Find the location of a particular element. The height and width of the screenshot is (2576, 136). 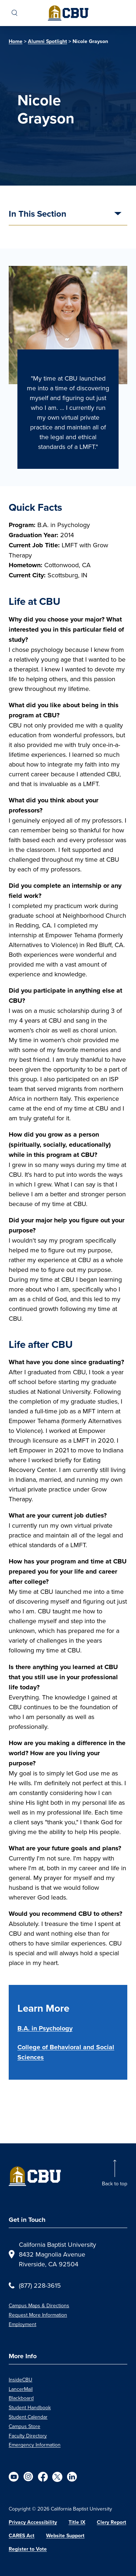

Student Calendar is located at coordinates (28, 2416).